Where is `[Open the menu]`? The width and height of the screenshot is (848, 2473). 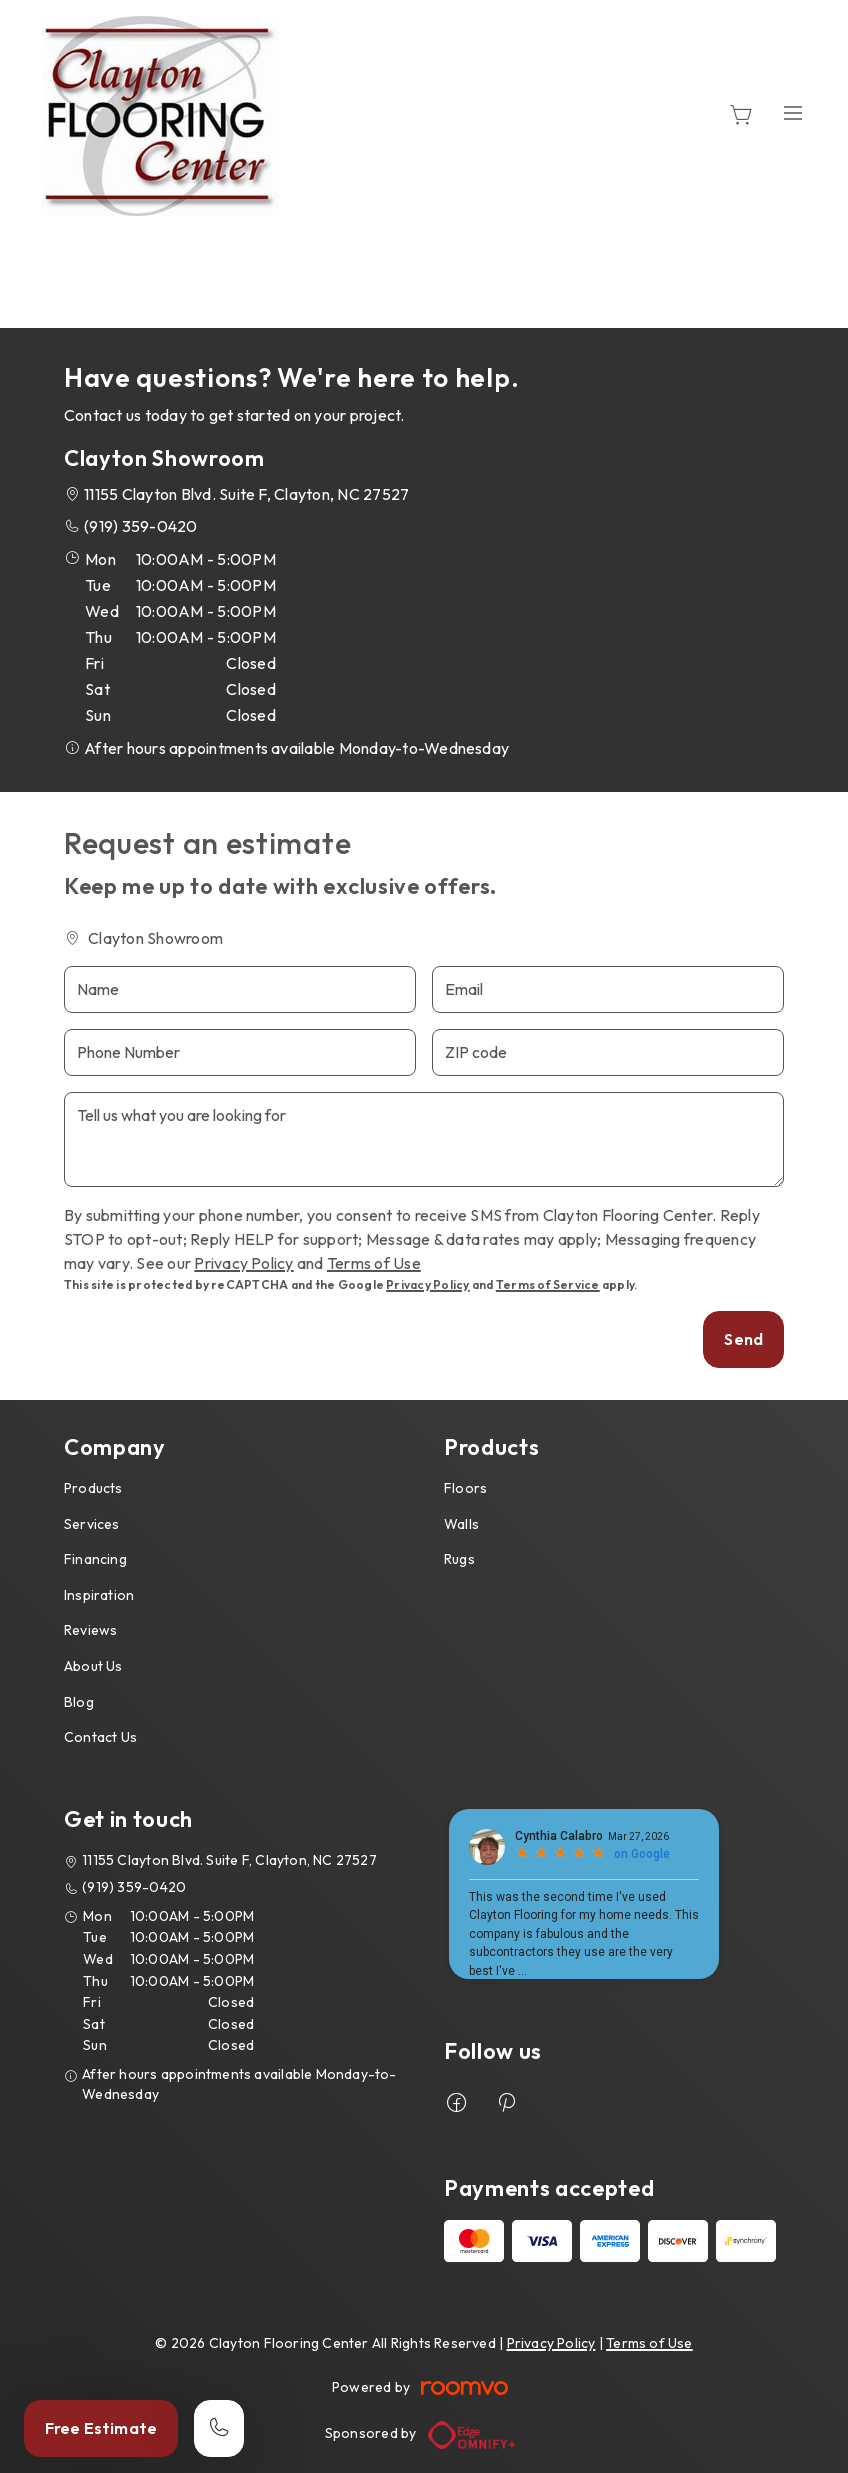
[Open the menu] is located at coordinates (793, 112).